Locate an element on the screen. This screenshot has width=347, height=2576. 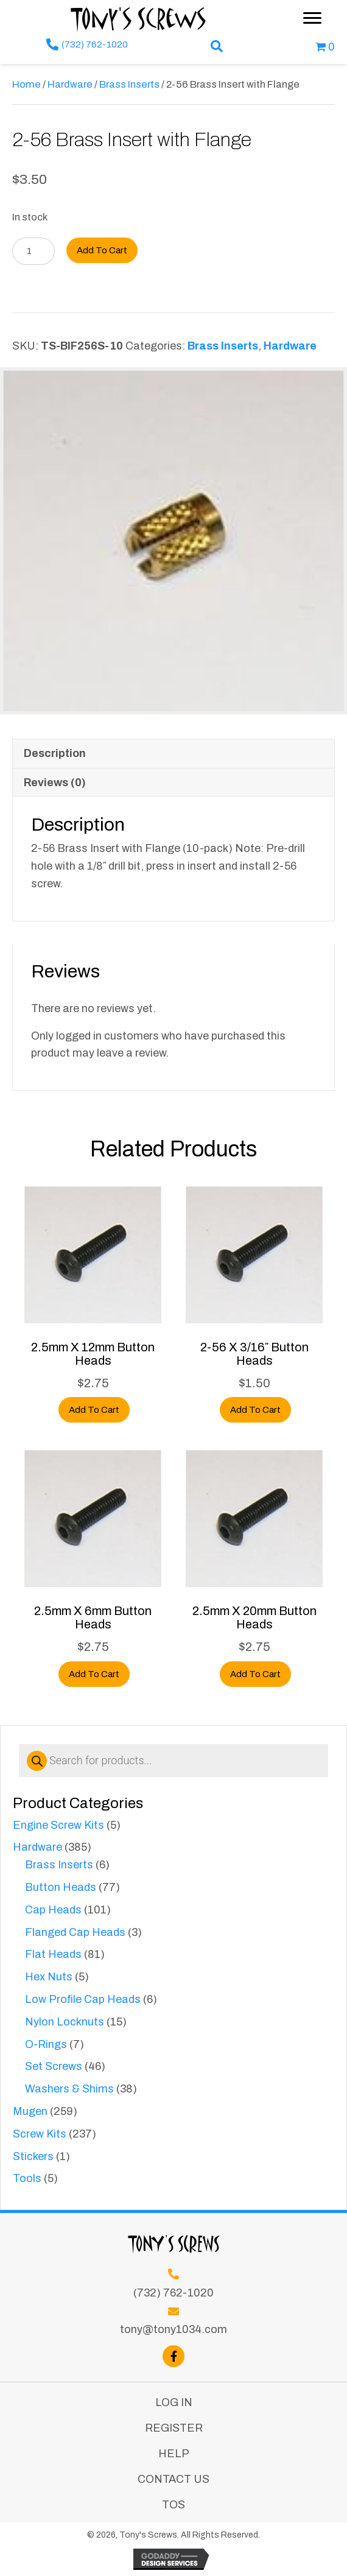
Flat Heads is located at coordinates (53, 1954).